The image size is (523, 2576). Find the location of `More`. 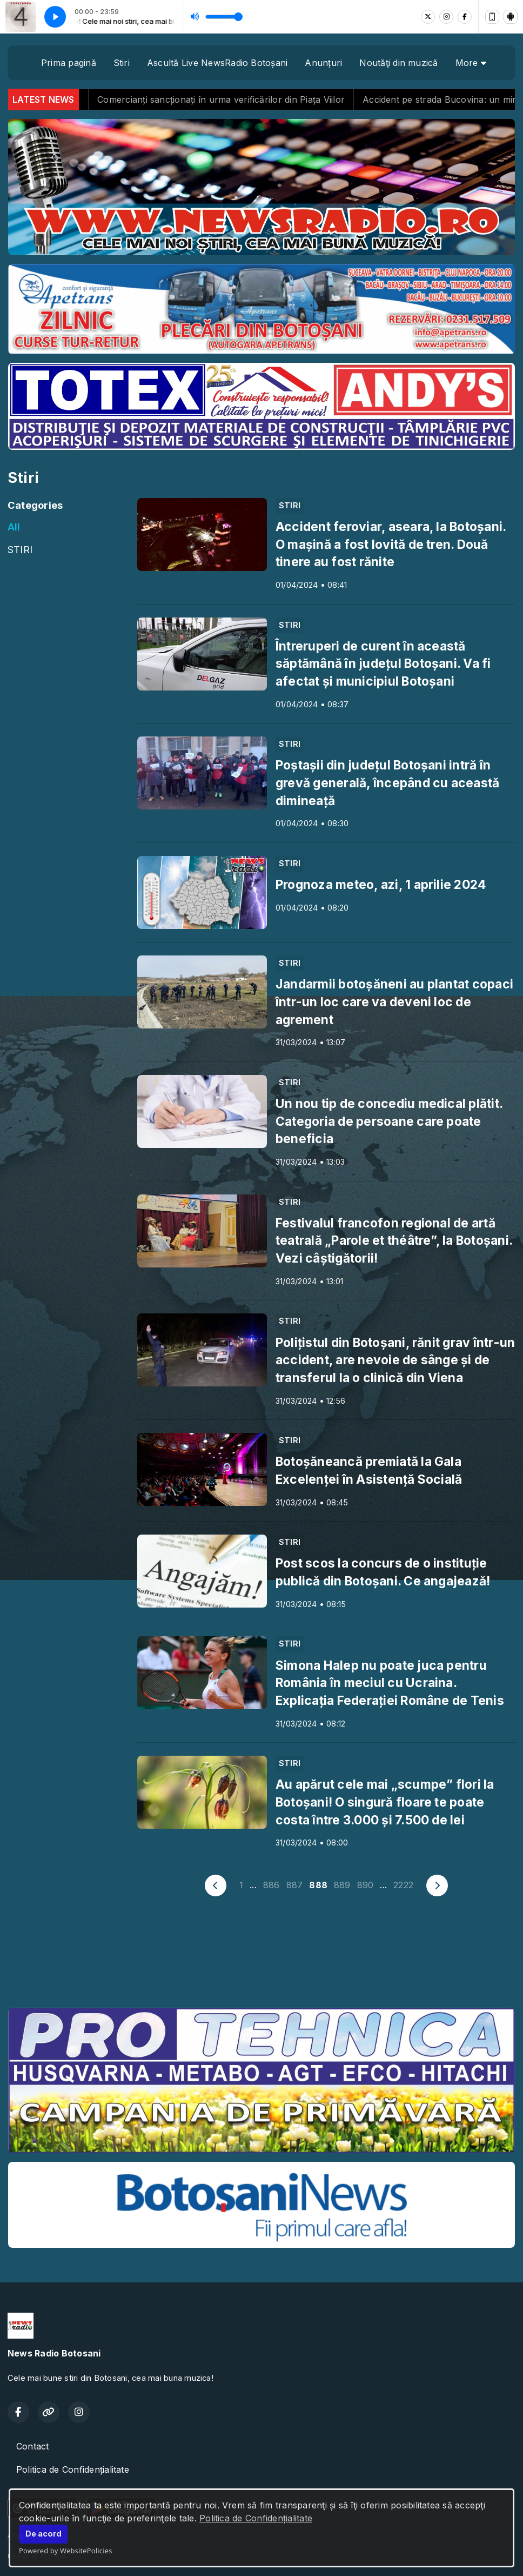

More is located at coordinates (470, 62).